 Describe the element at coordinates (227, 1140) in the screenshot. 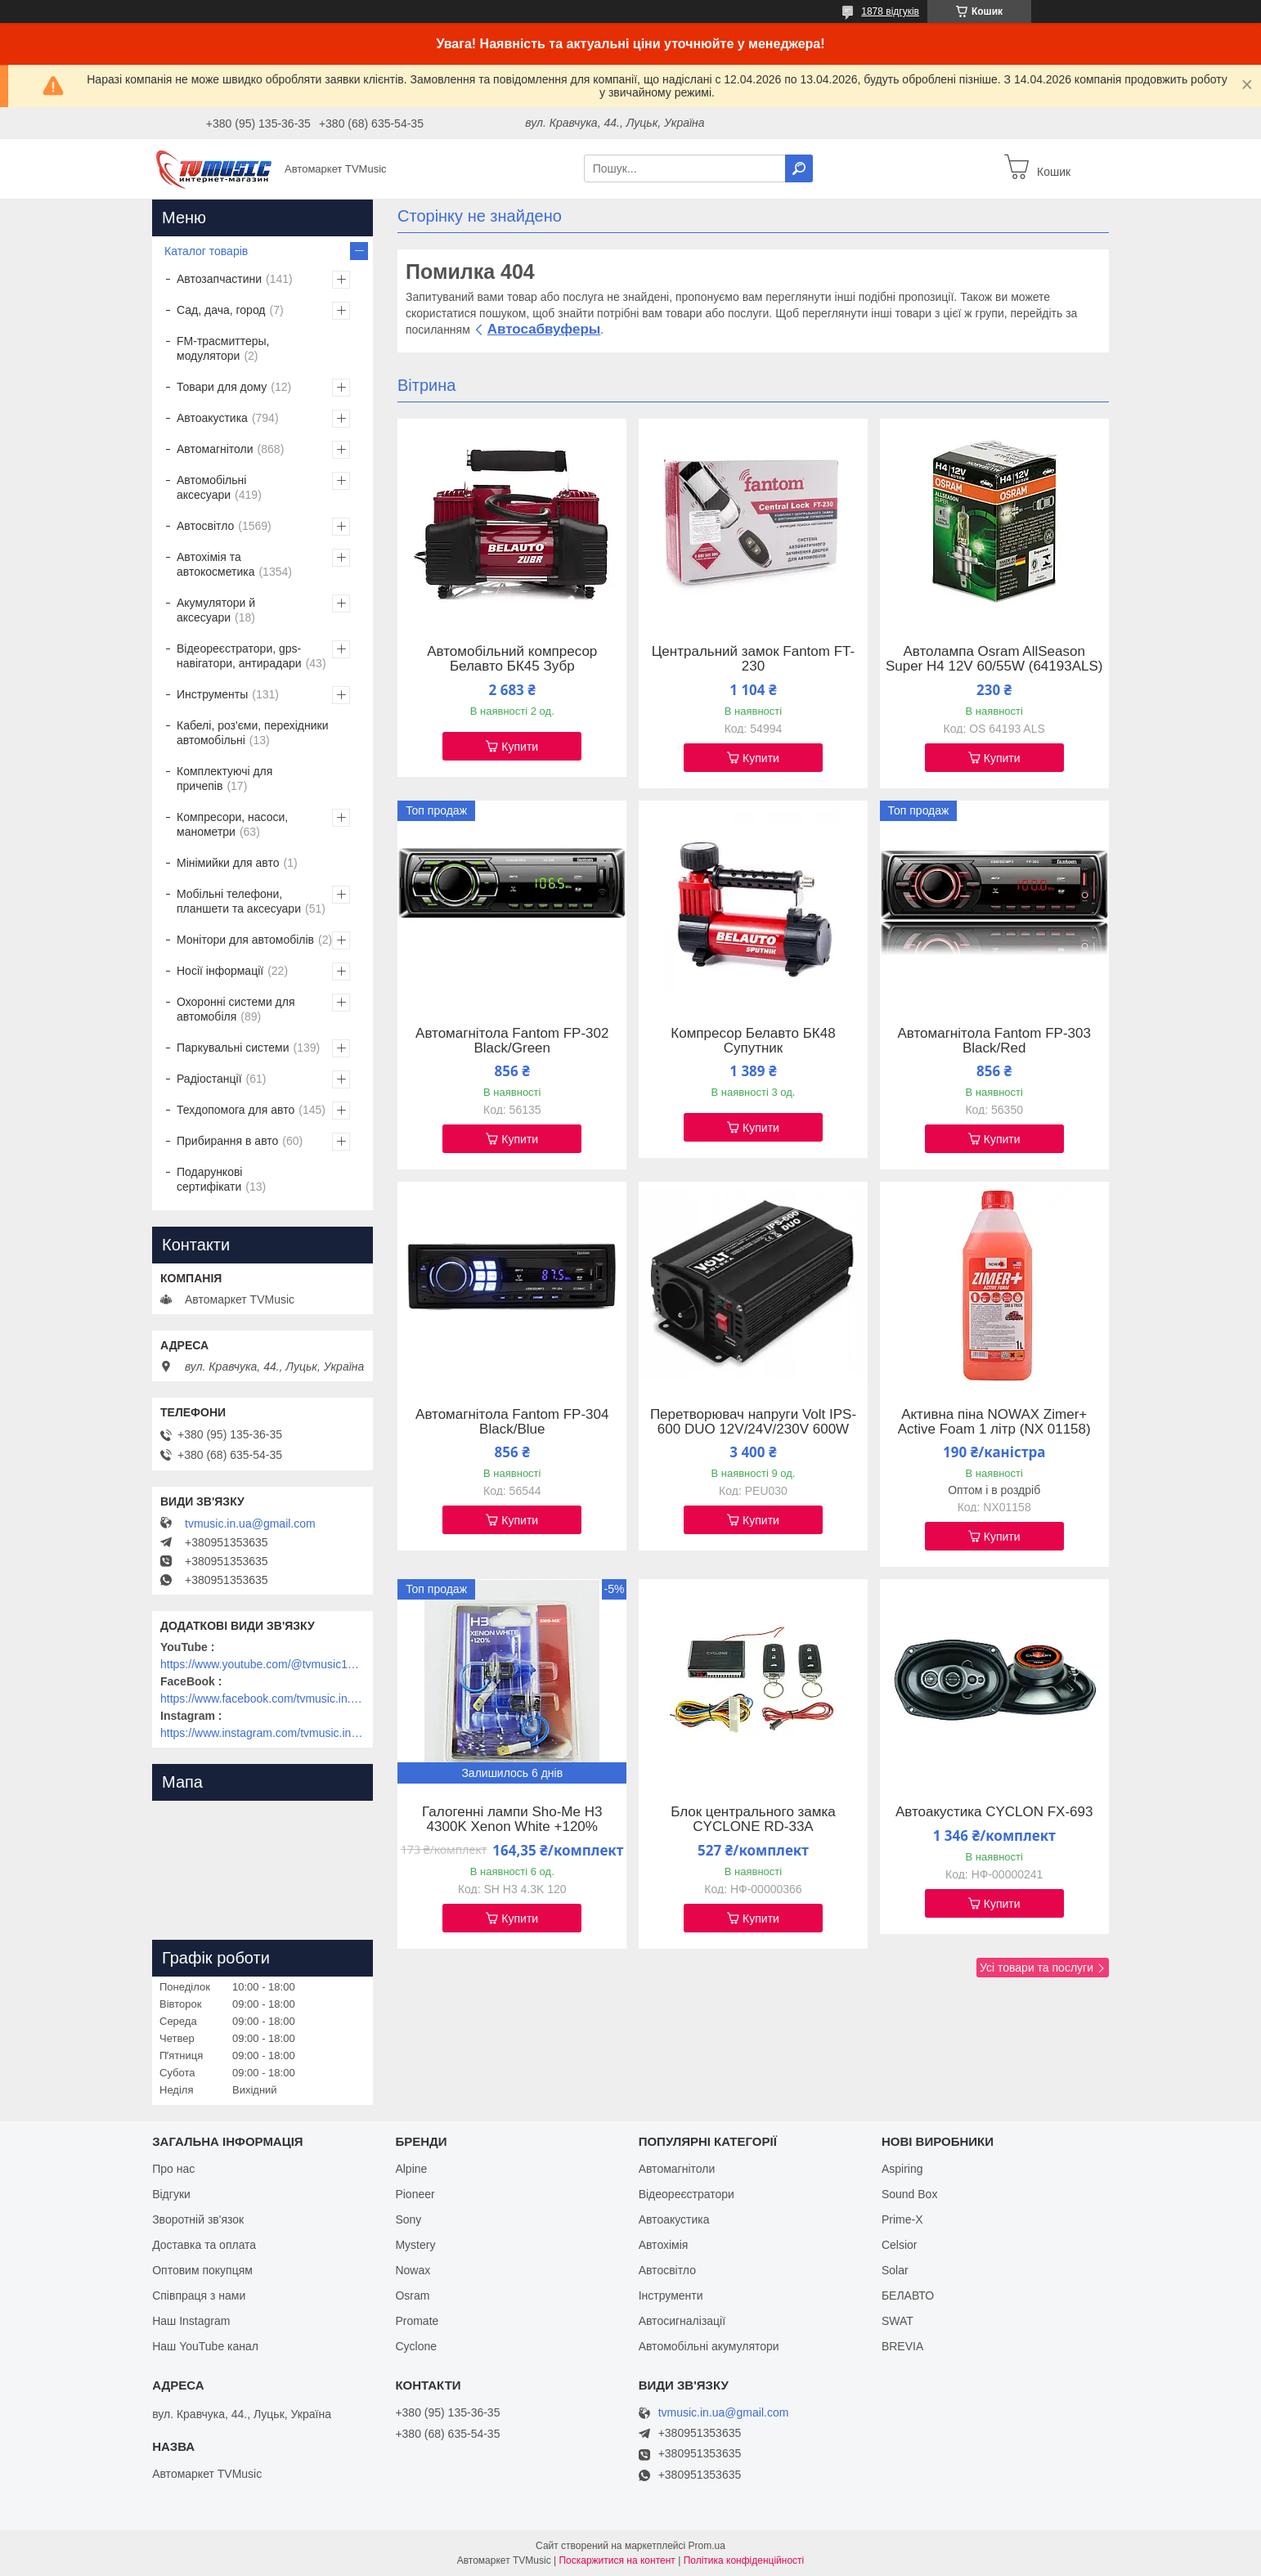

I see `Прибирання в авто` at that location.